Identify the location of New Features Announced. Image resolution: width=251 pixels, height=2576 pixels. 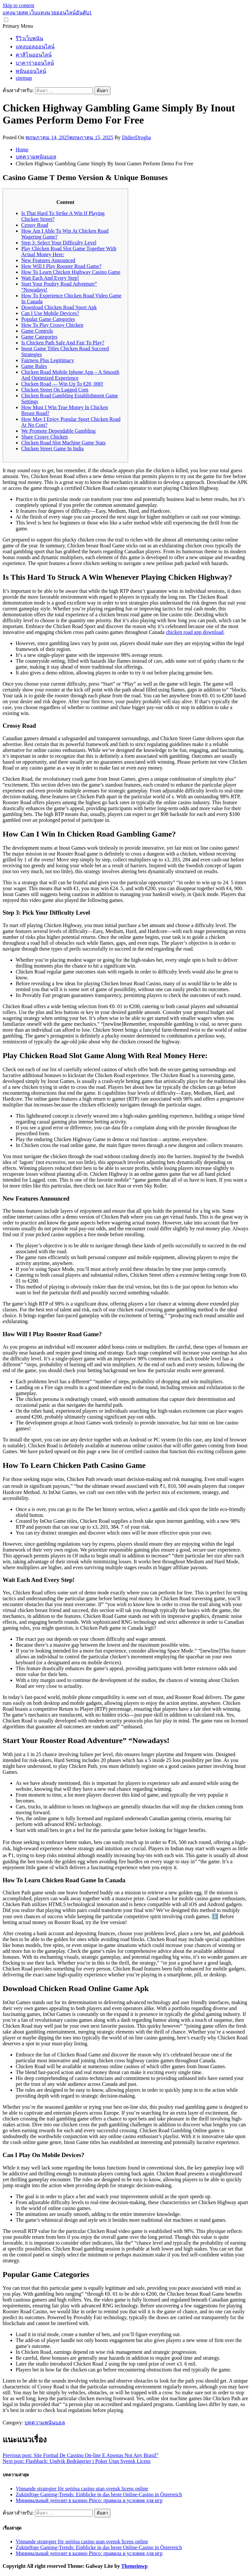
(48, 260).